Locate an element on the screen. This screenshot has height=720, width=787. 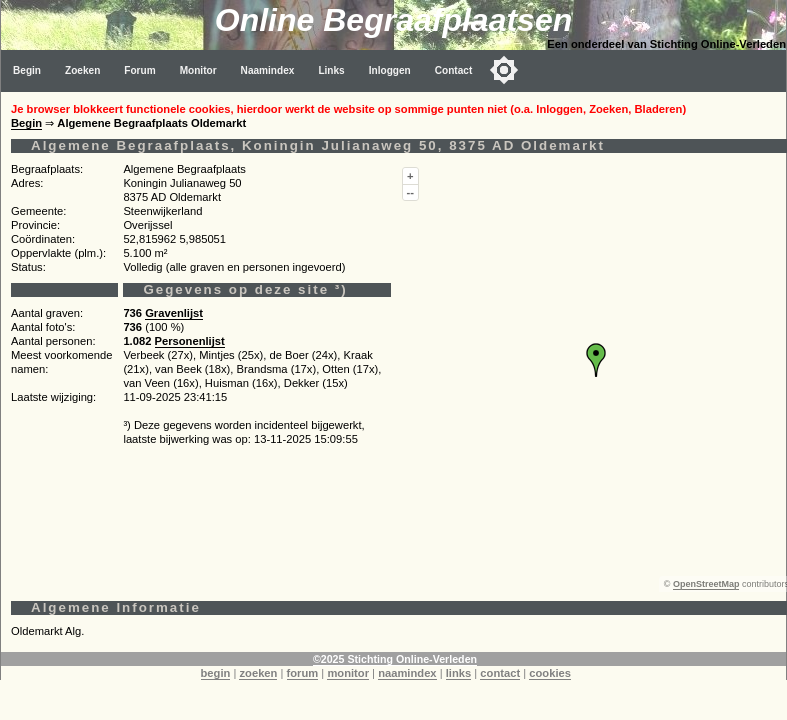
©2025 Stichting Online-Verleden is located at coordinates (395, 659).